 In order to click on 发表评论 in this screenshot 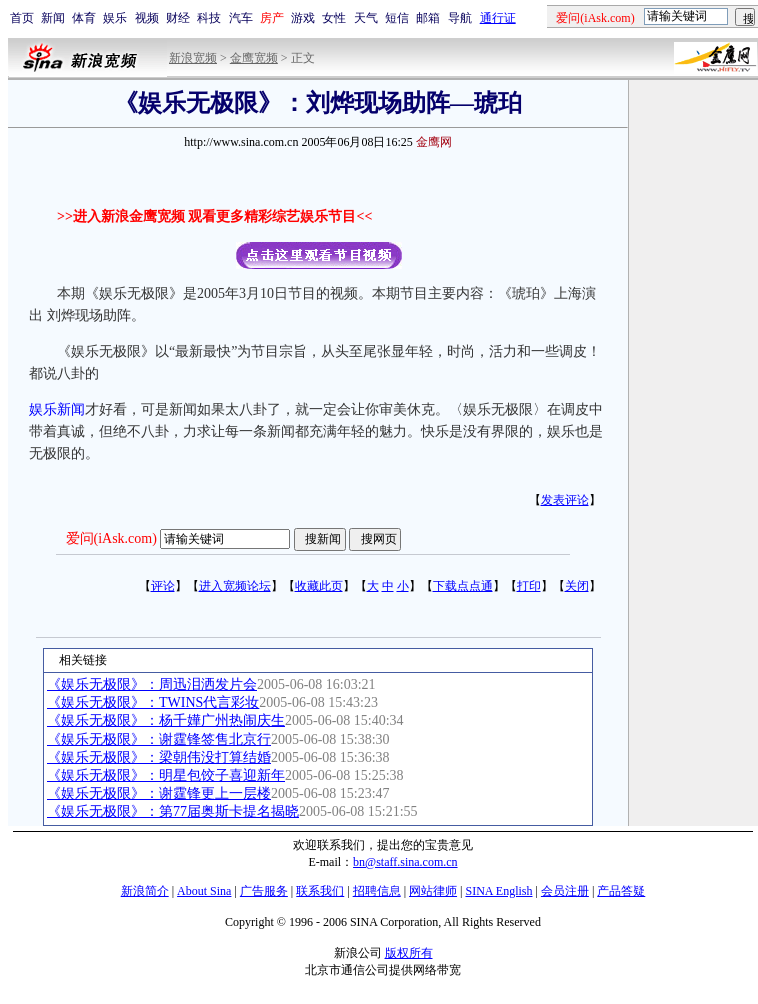, I will do `click(565, 500)`.